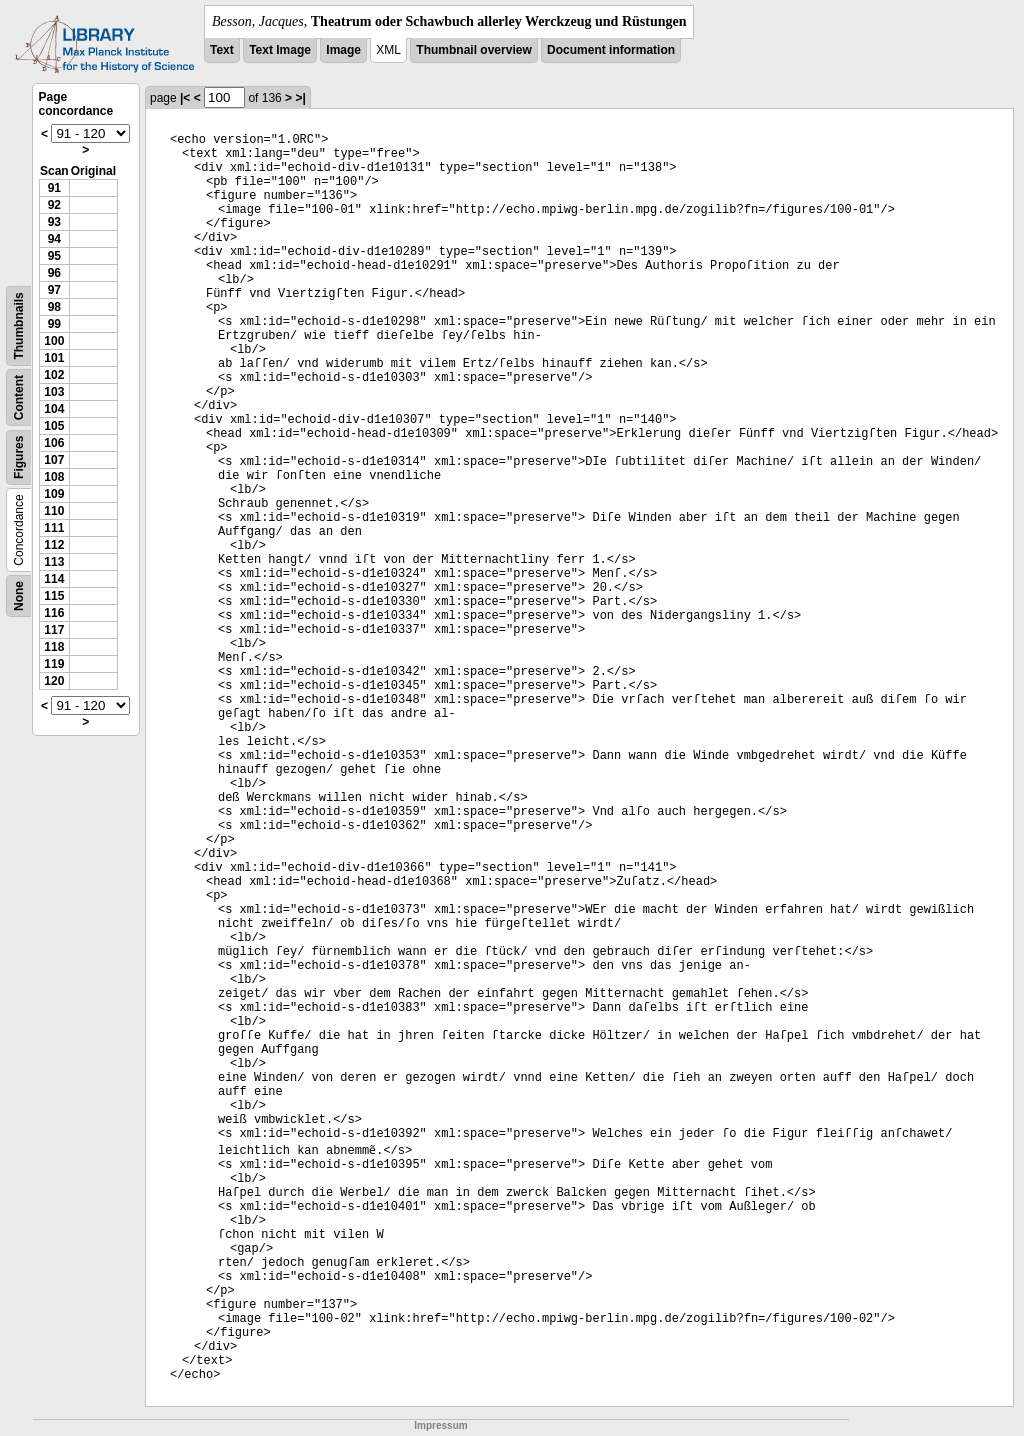 This screenshot has height=1436, width=1024. Describe the element at coordinates (54, 579) in the screenshot. I see `114` at that location.